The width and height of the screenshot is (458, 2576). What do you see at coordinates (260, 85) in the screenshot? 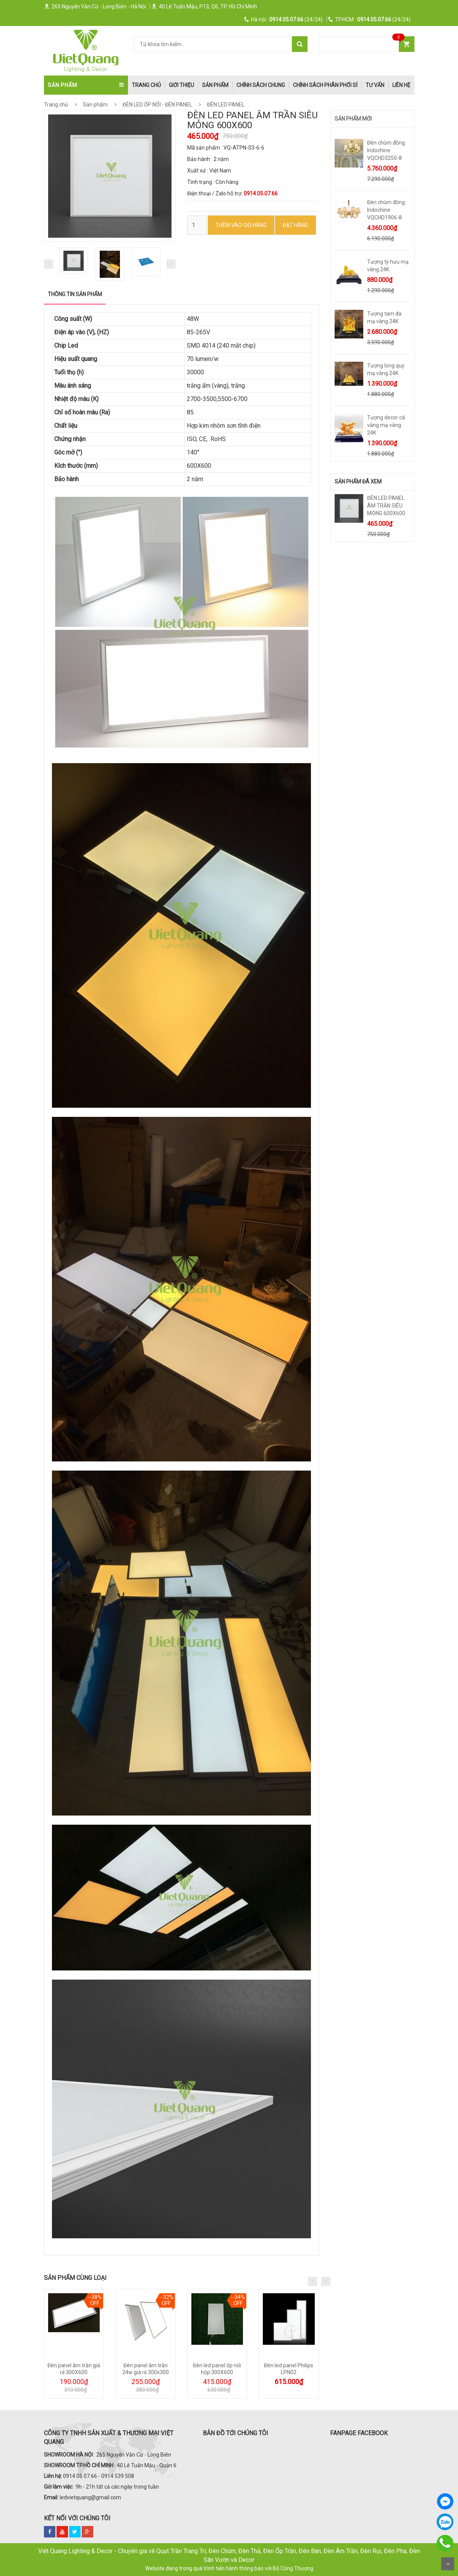
I see `Chính Sách Chung` at bounding box center [260, 85].